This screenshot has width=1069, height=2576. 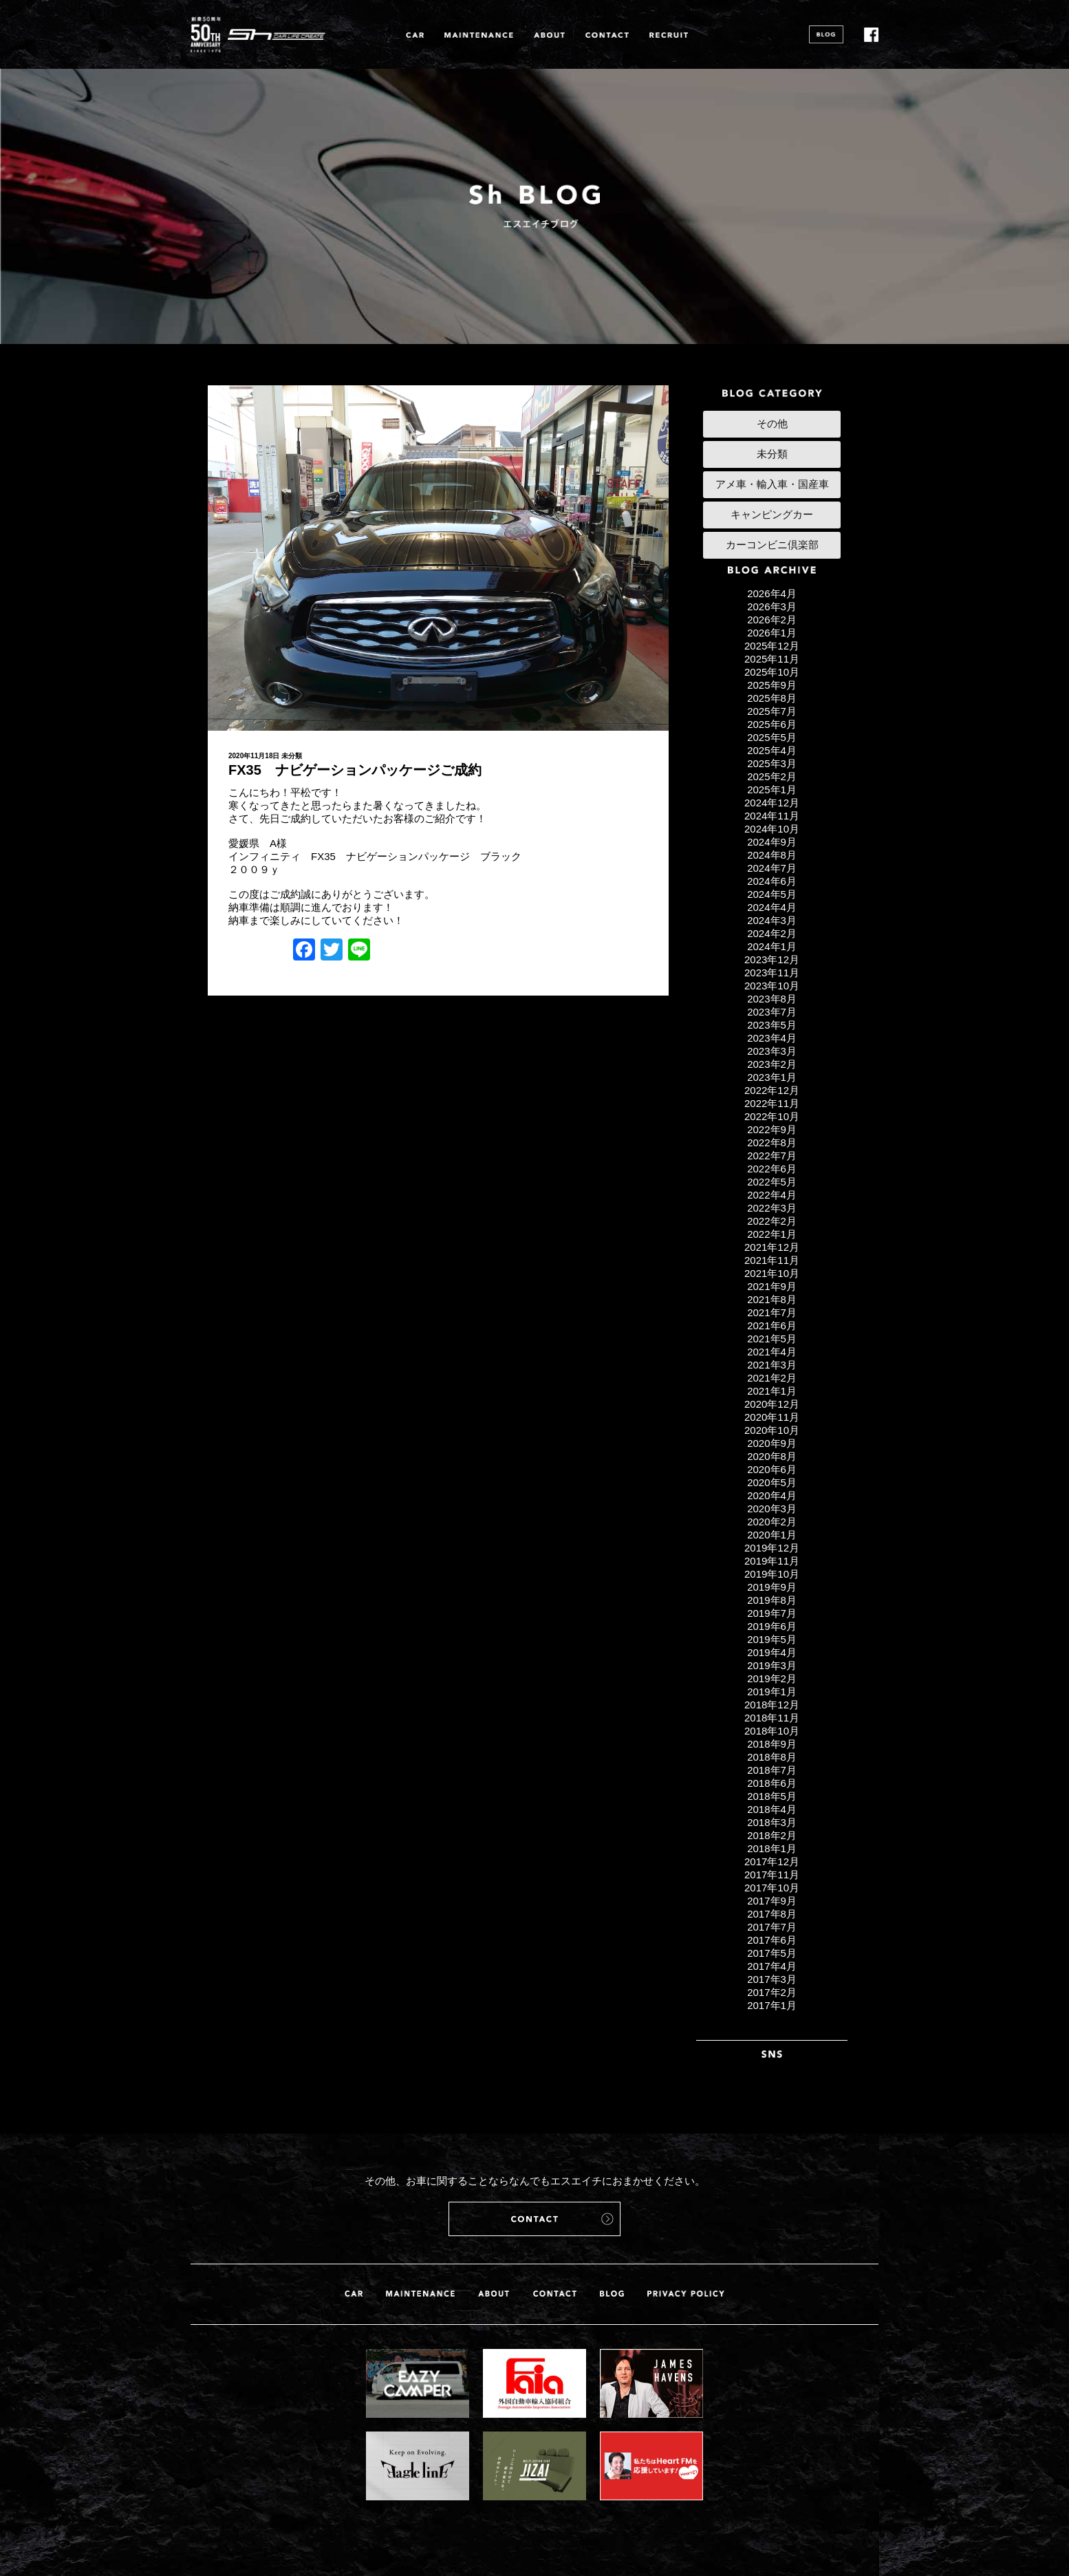 I want to click on 2023年2月, so click(x=772, y=1064).